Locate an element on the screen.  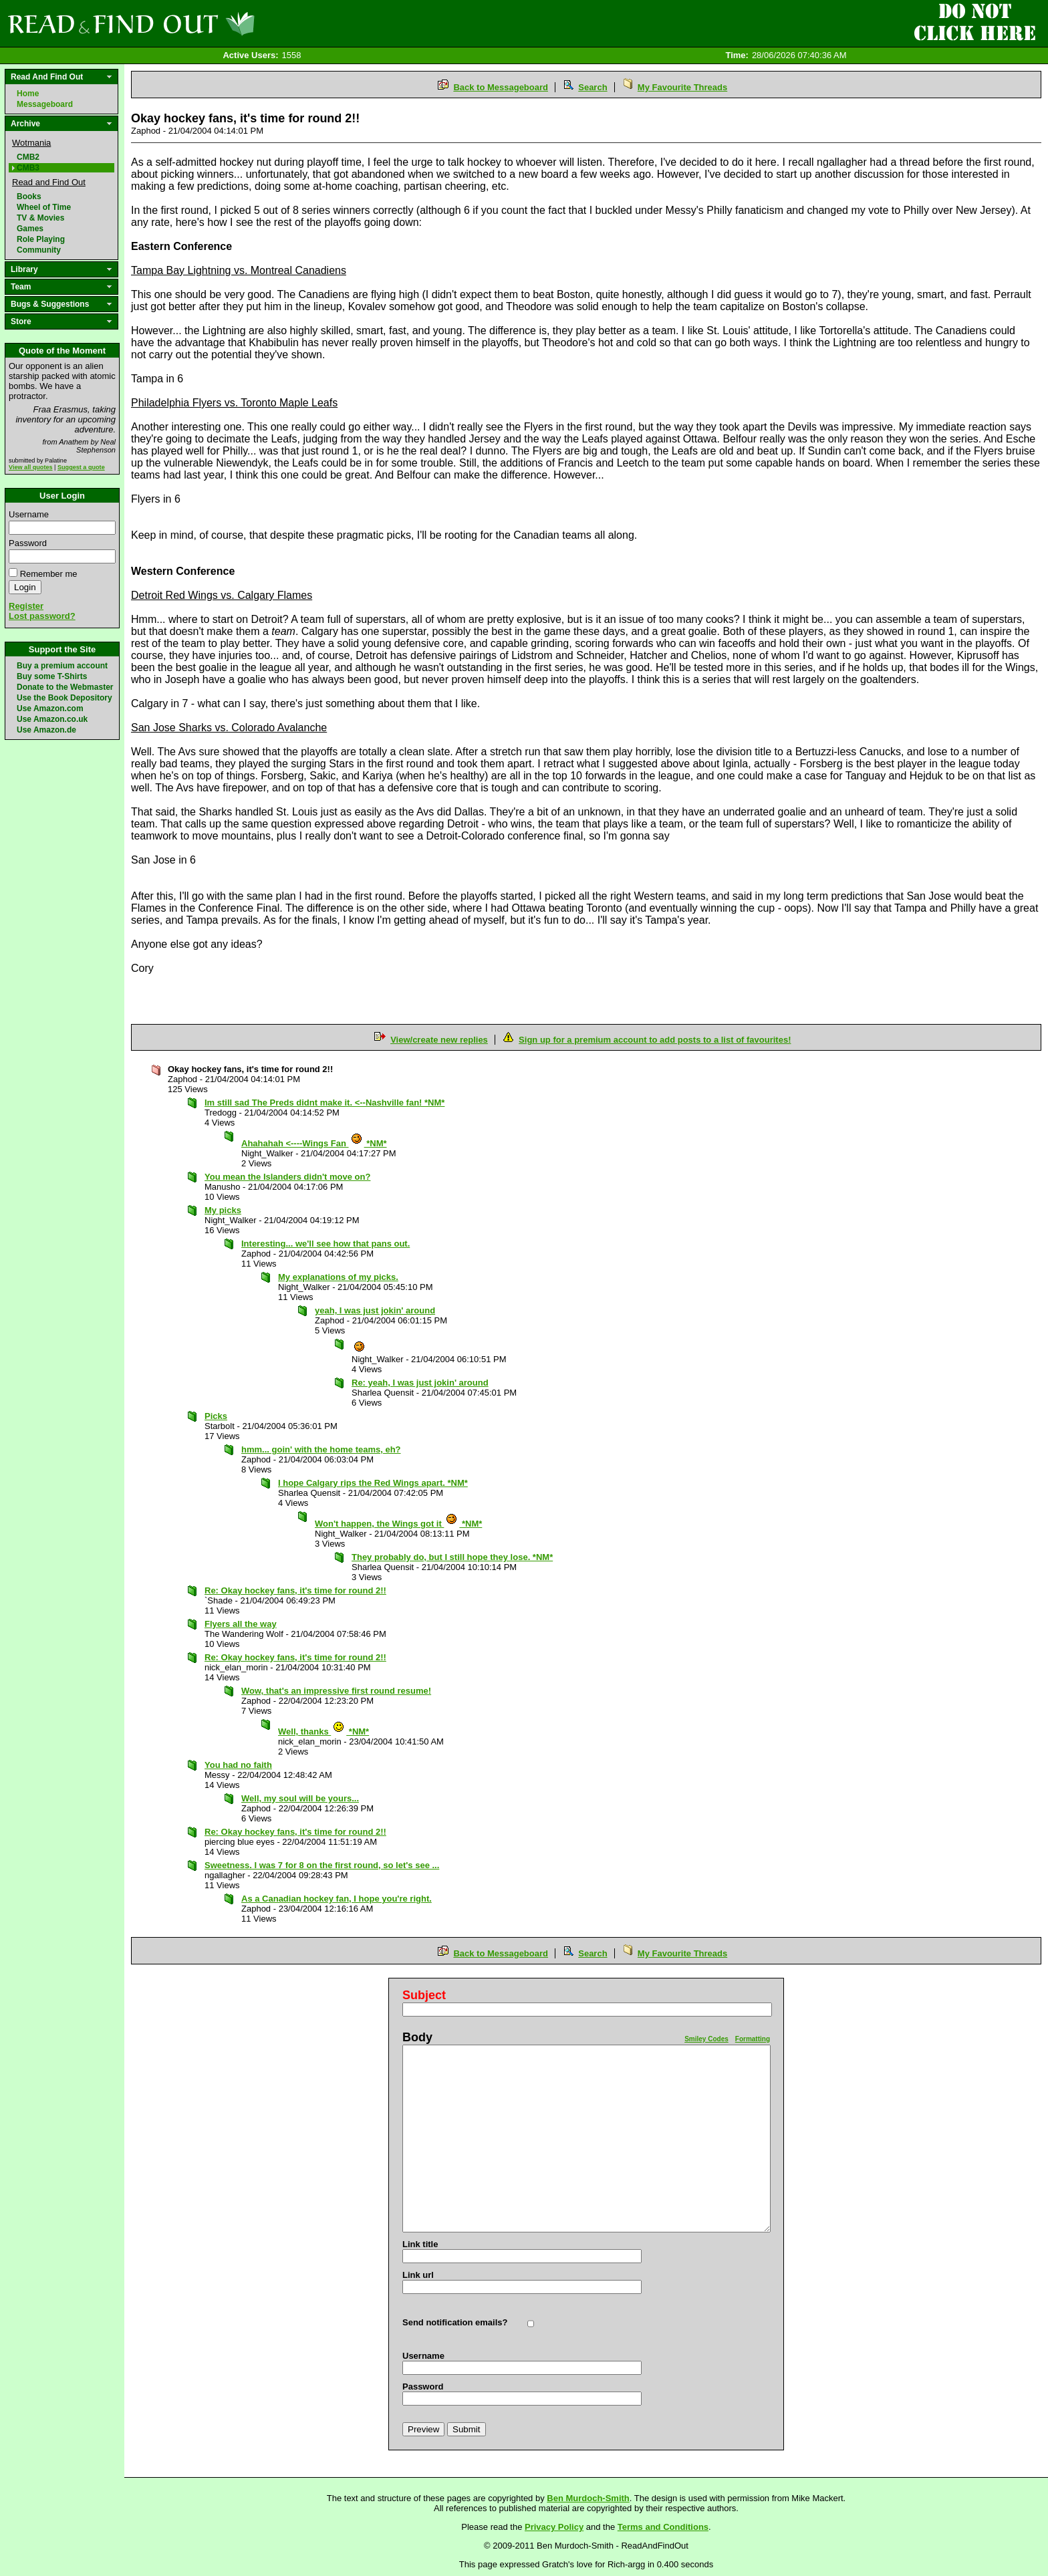
yeah, I was just jokin' around is located at coordinates (375, 1310).